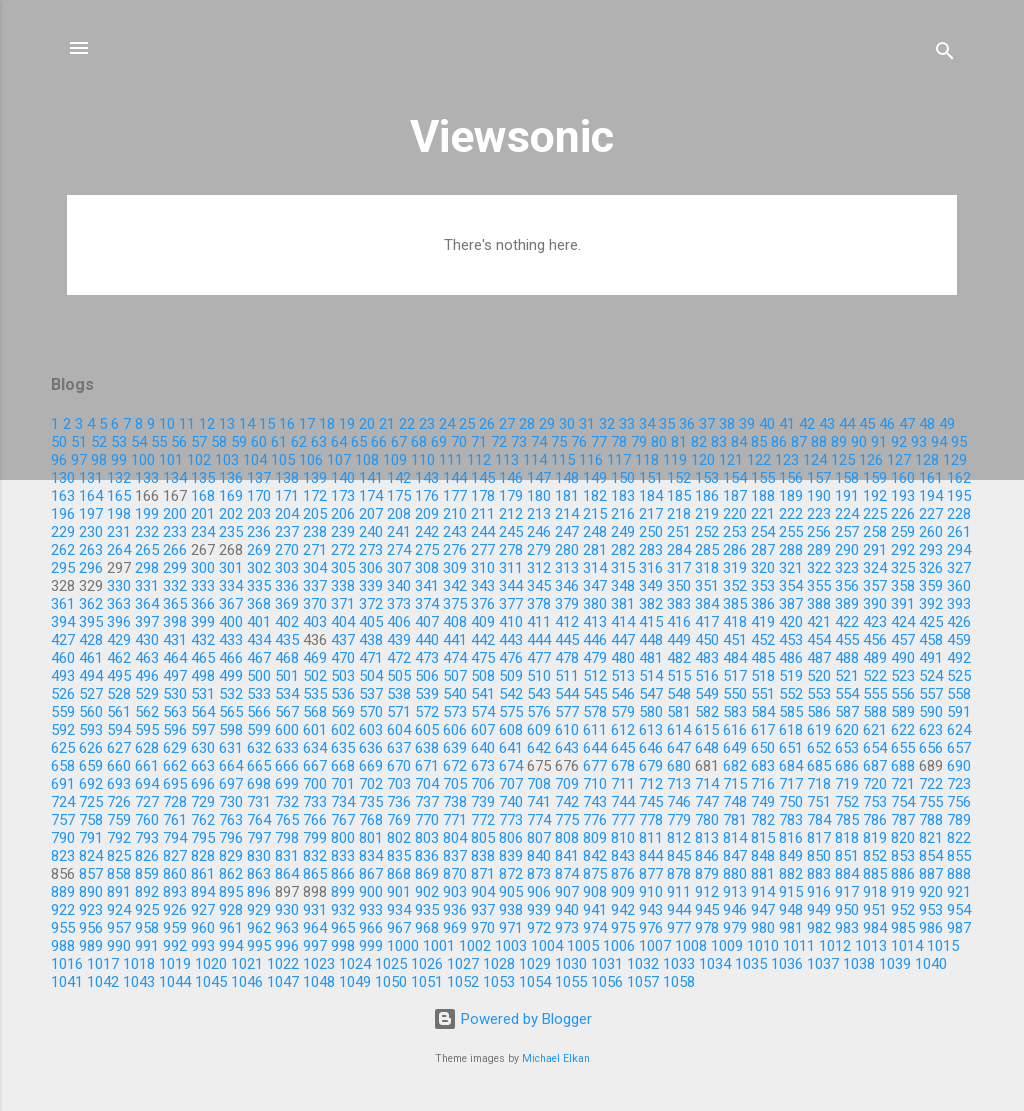  What do you see at coordinates (371, 514) in the screenshot?
I see `207` at bounding box center [371, 514].